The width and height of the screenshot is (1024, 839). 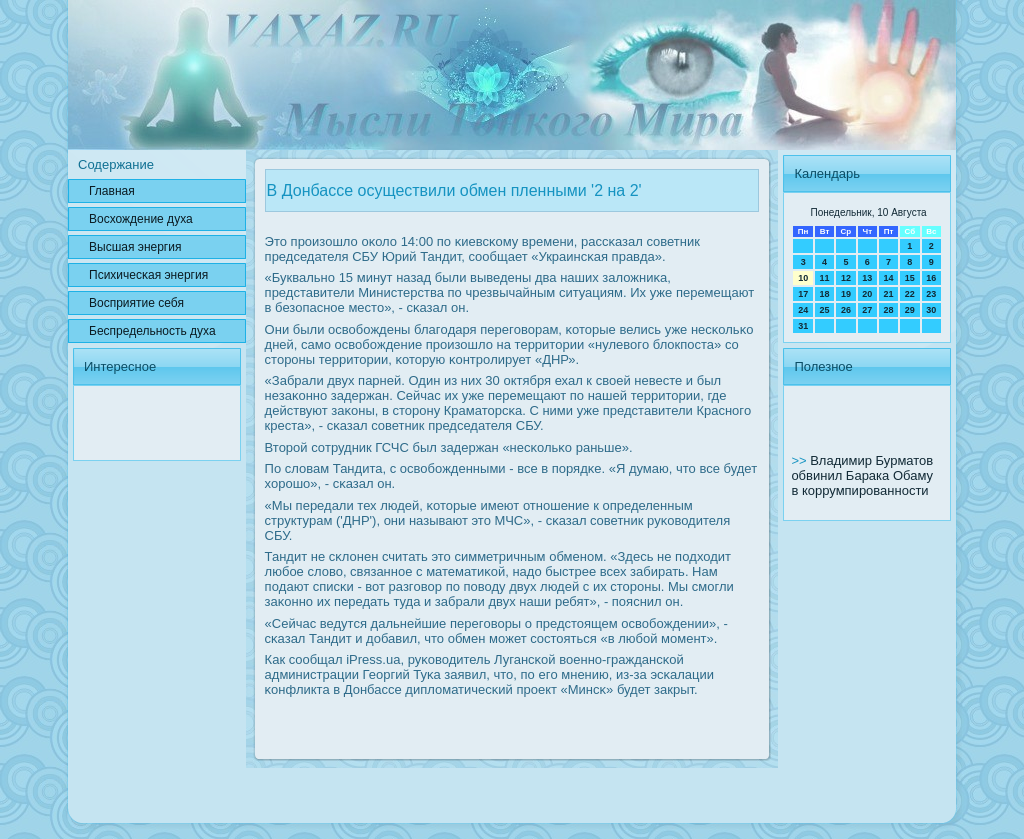 I want to click on >>, so click(x=800, y=460).